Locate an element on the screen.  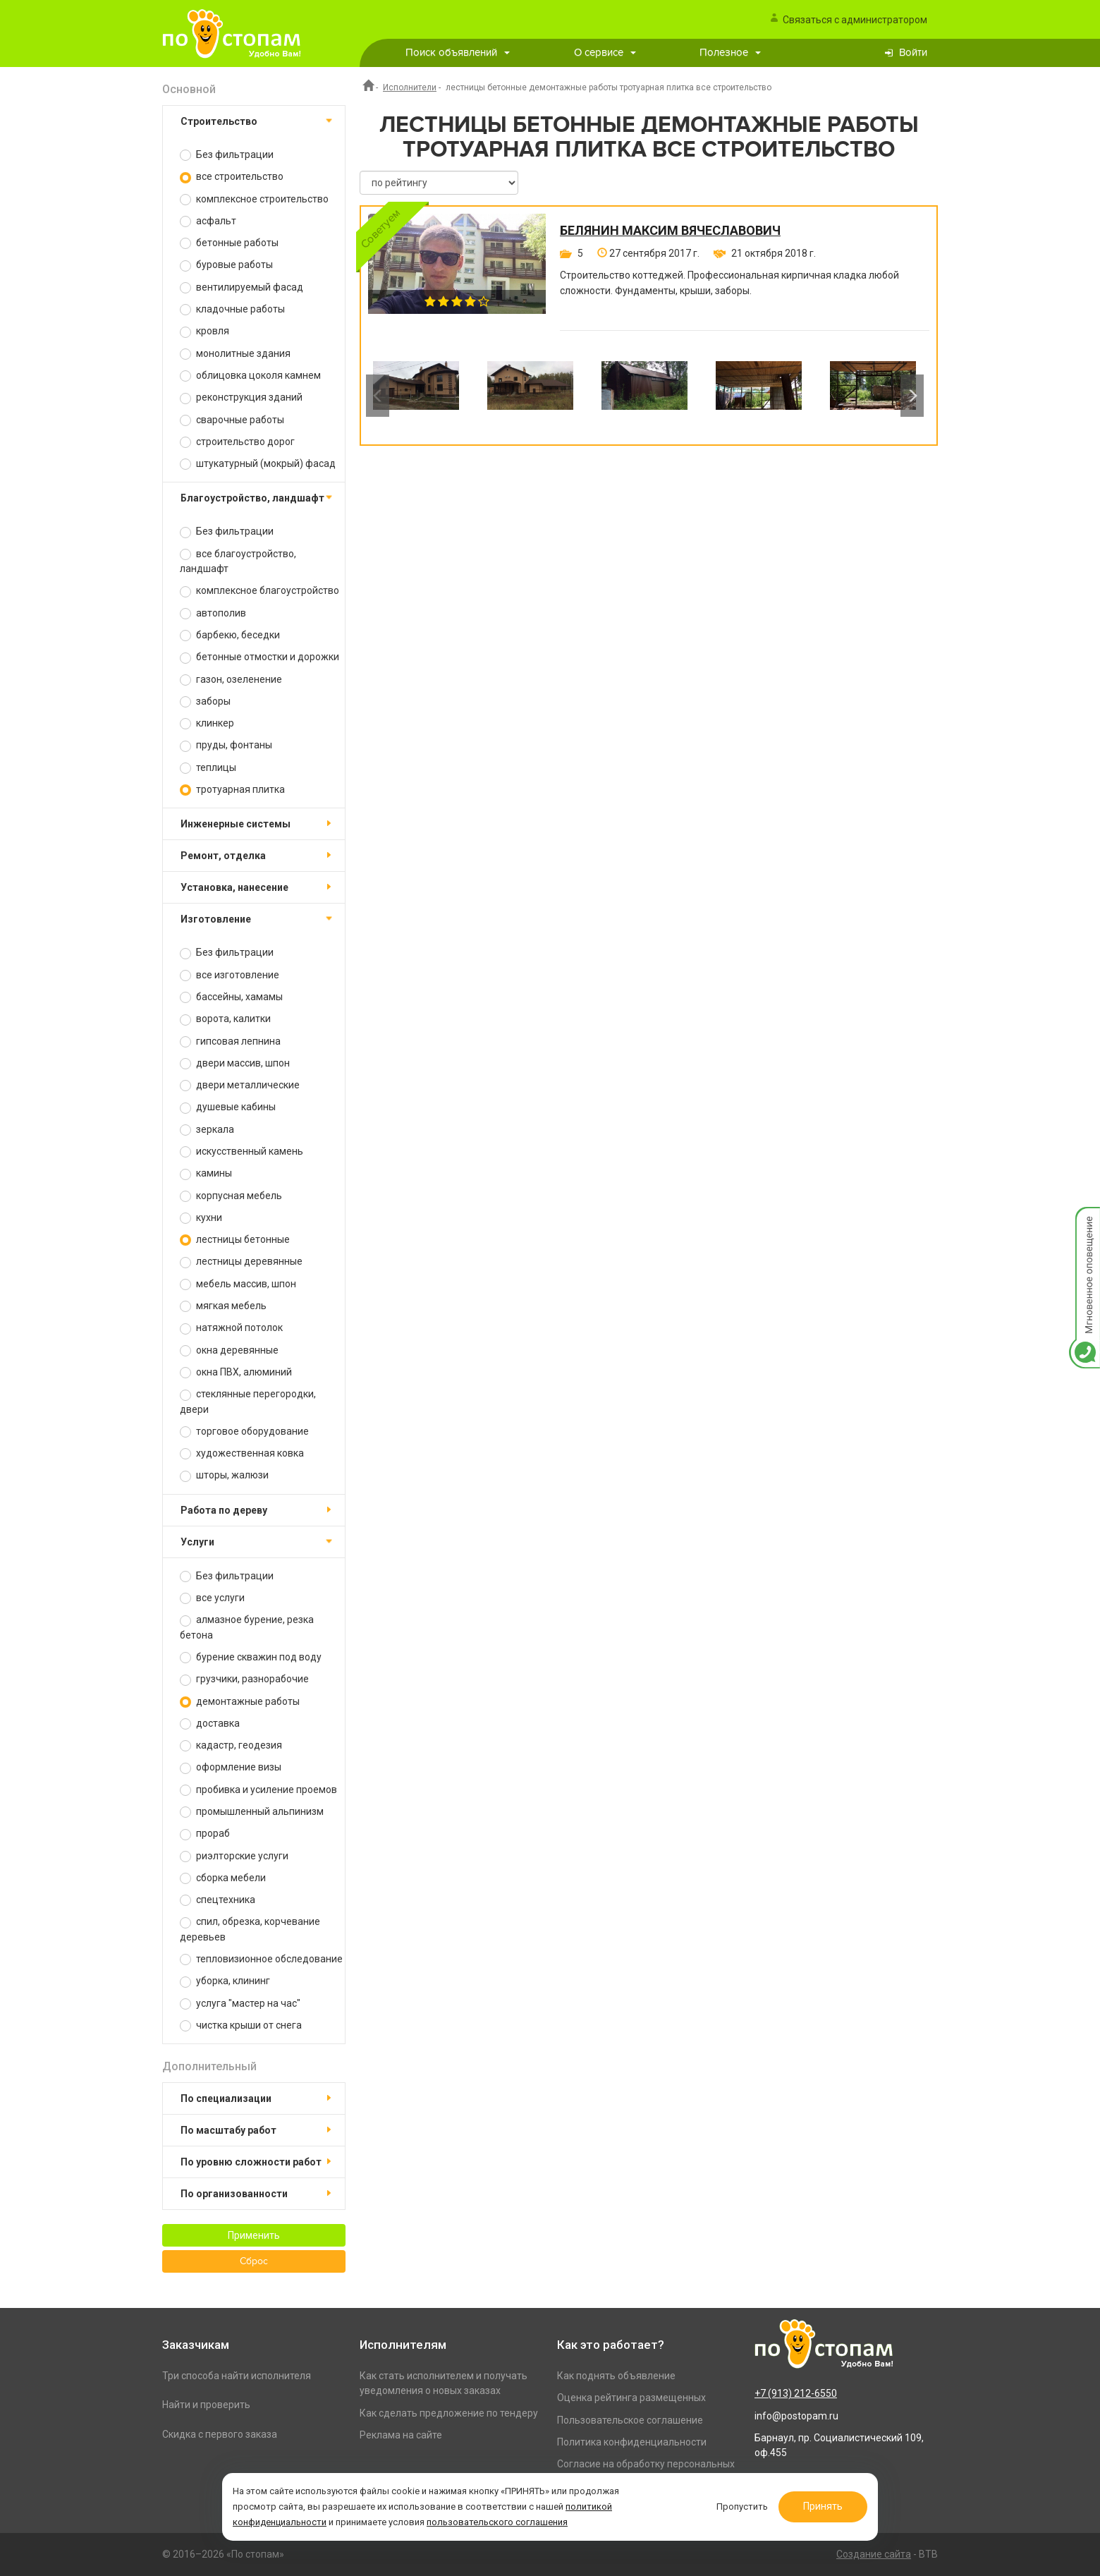
комплексное строительство is located at coordinates (254, 199).